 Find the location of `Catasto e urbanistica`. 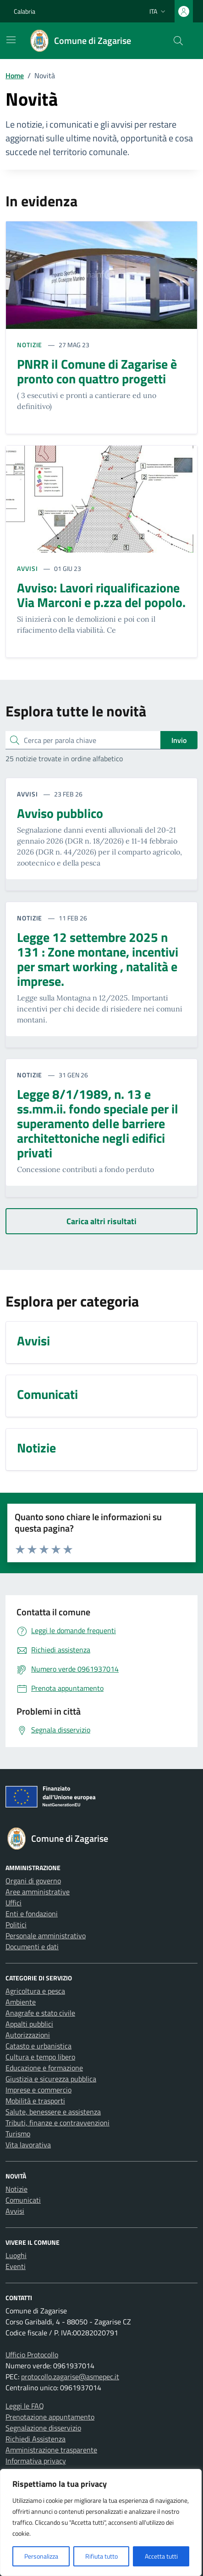

Catasto e urbanistica is located at coordinates (38, 2045).